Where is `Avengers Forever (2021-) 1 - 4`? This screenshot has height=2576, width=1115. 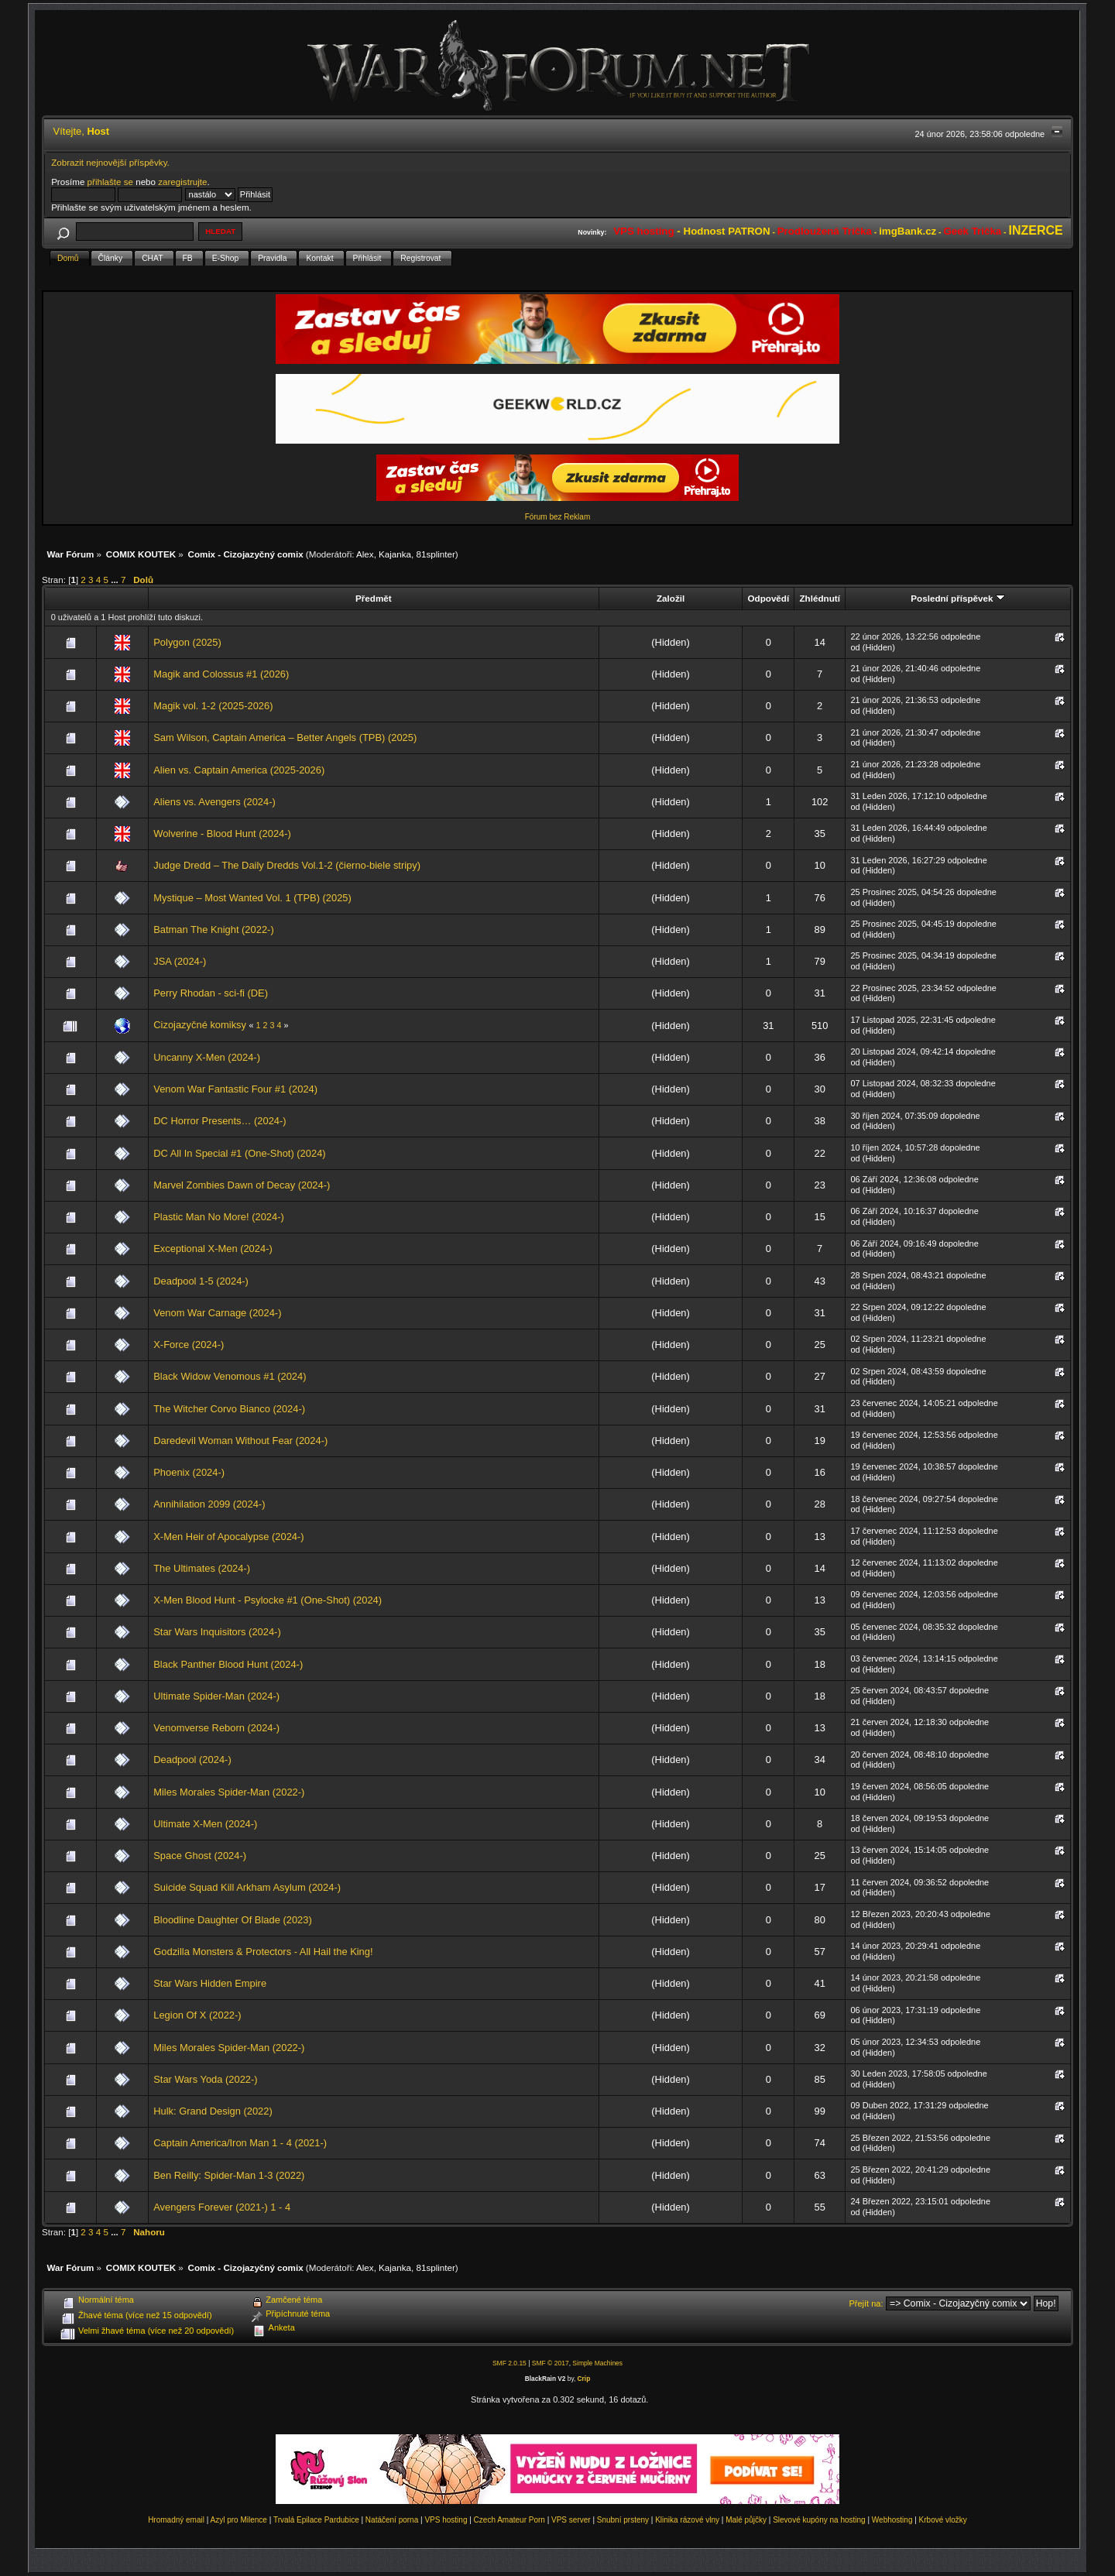 Avengers Forever (2021-) 1 - 4 is located at coordinates (221, 2207).